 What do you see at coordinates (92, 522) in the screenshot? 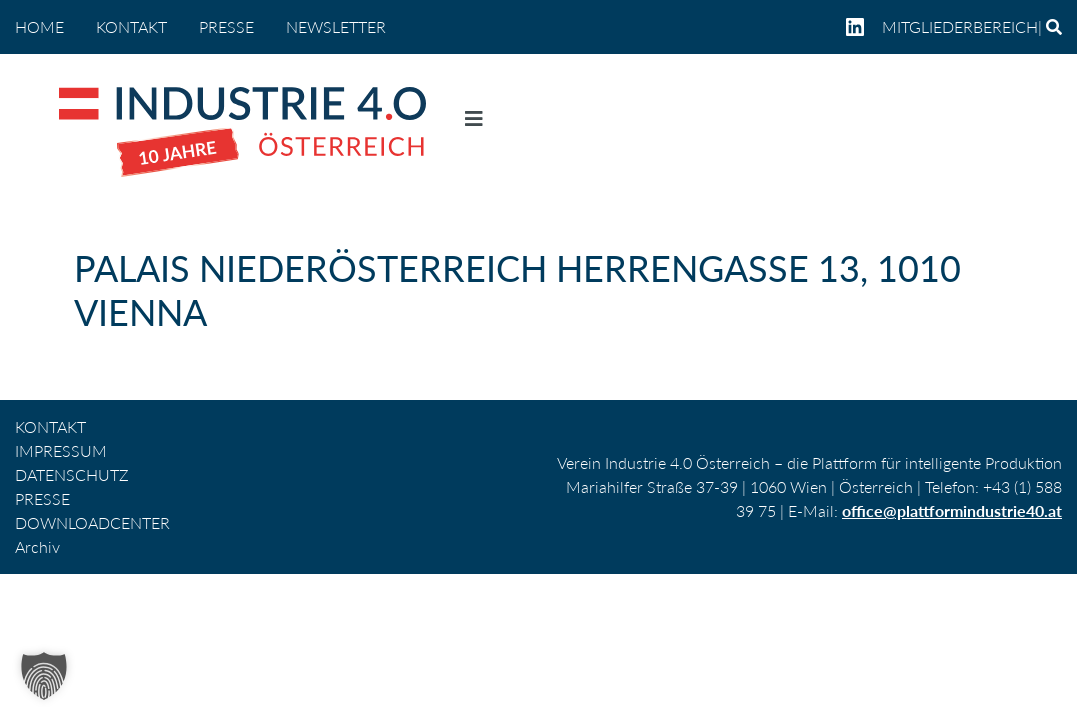
I see `DOWNLOADCENTER` at bounding box center [92, 522].